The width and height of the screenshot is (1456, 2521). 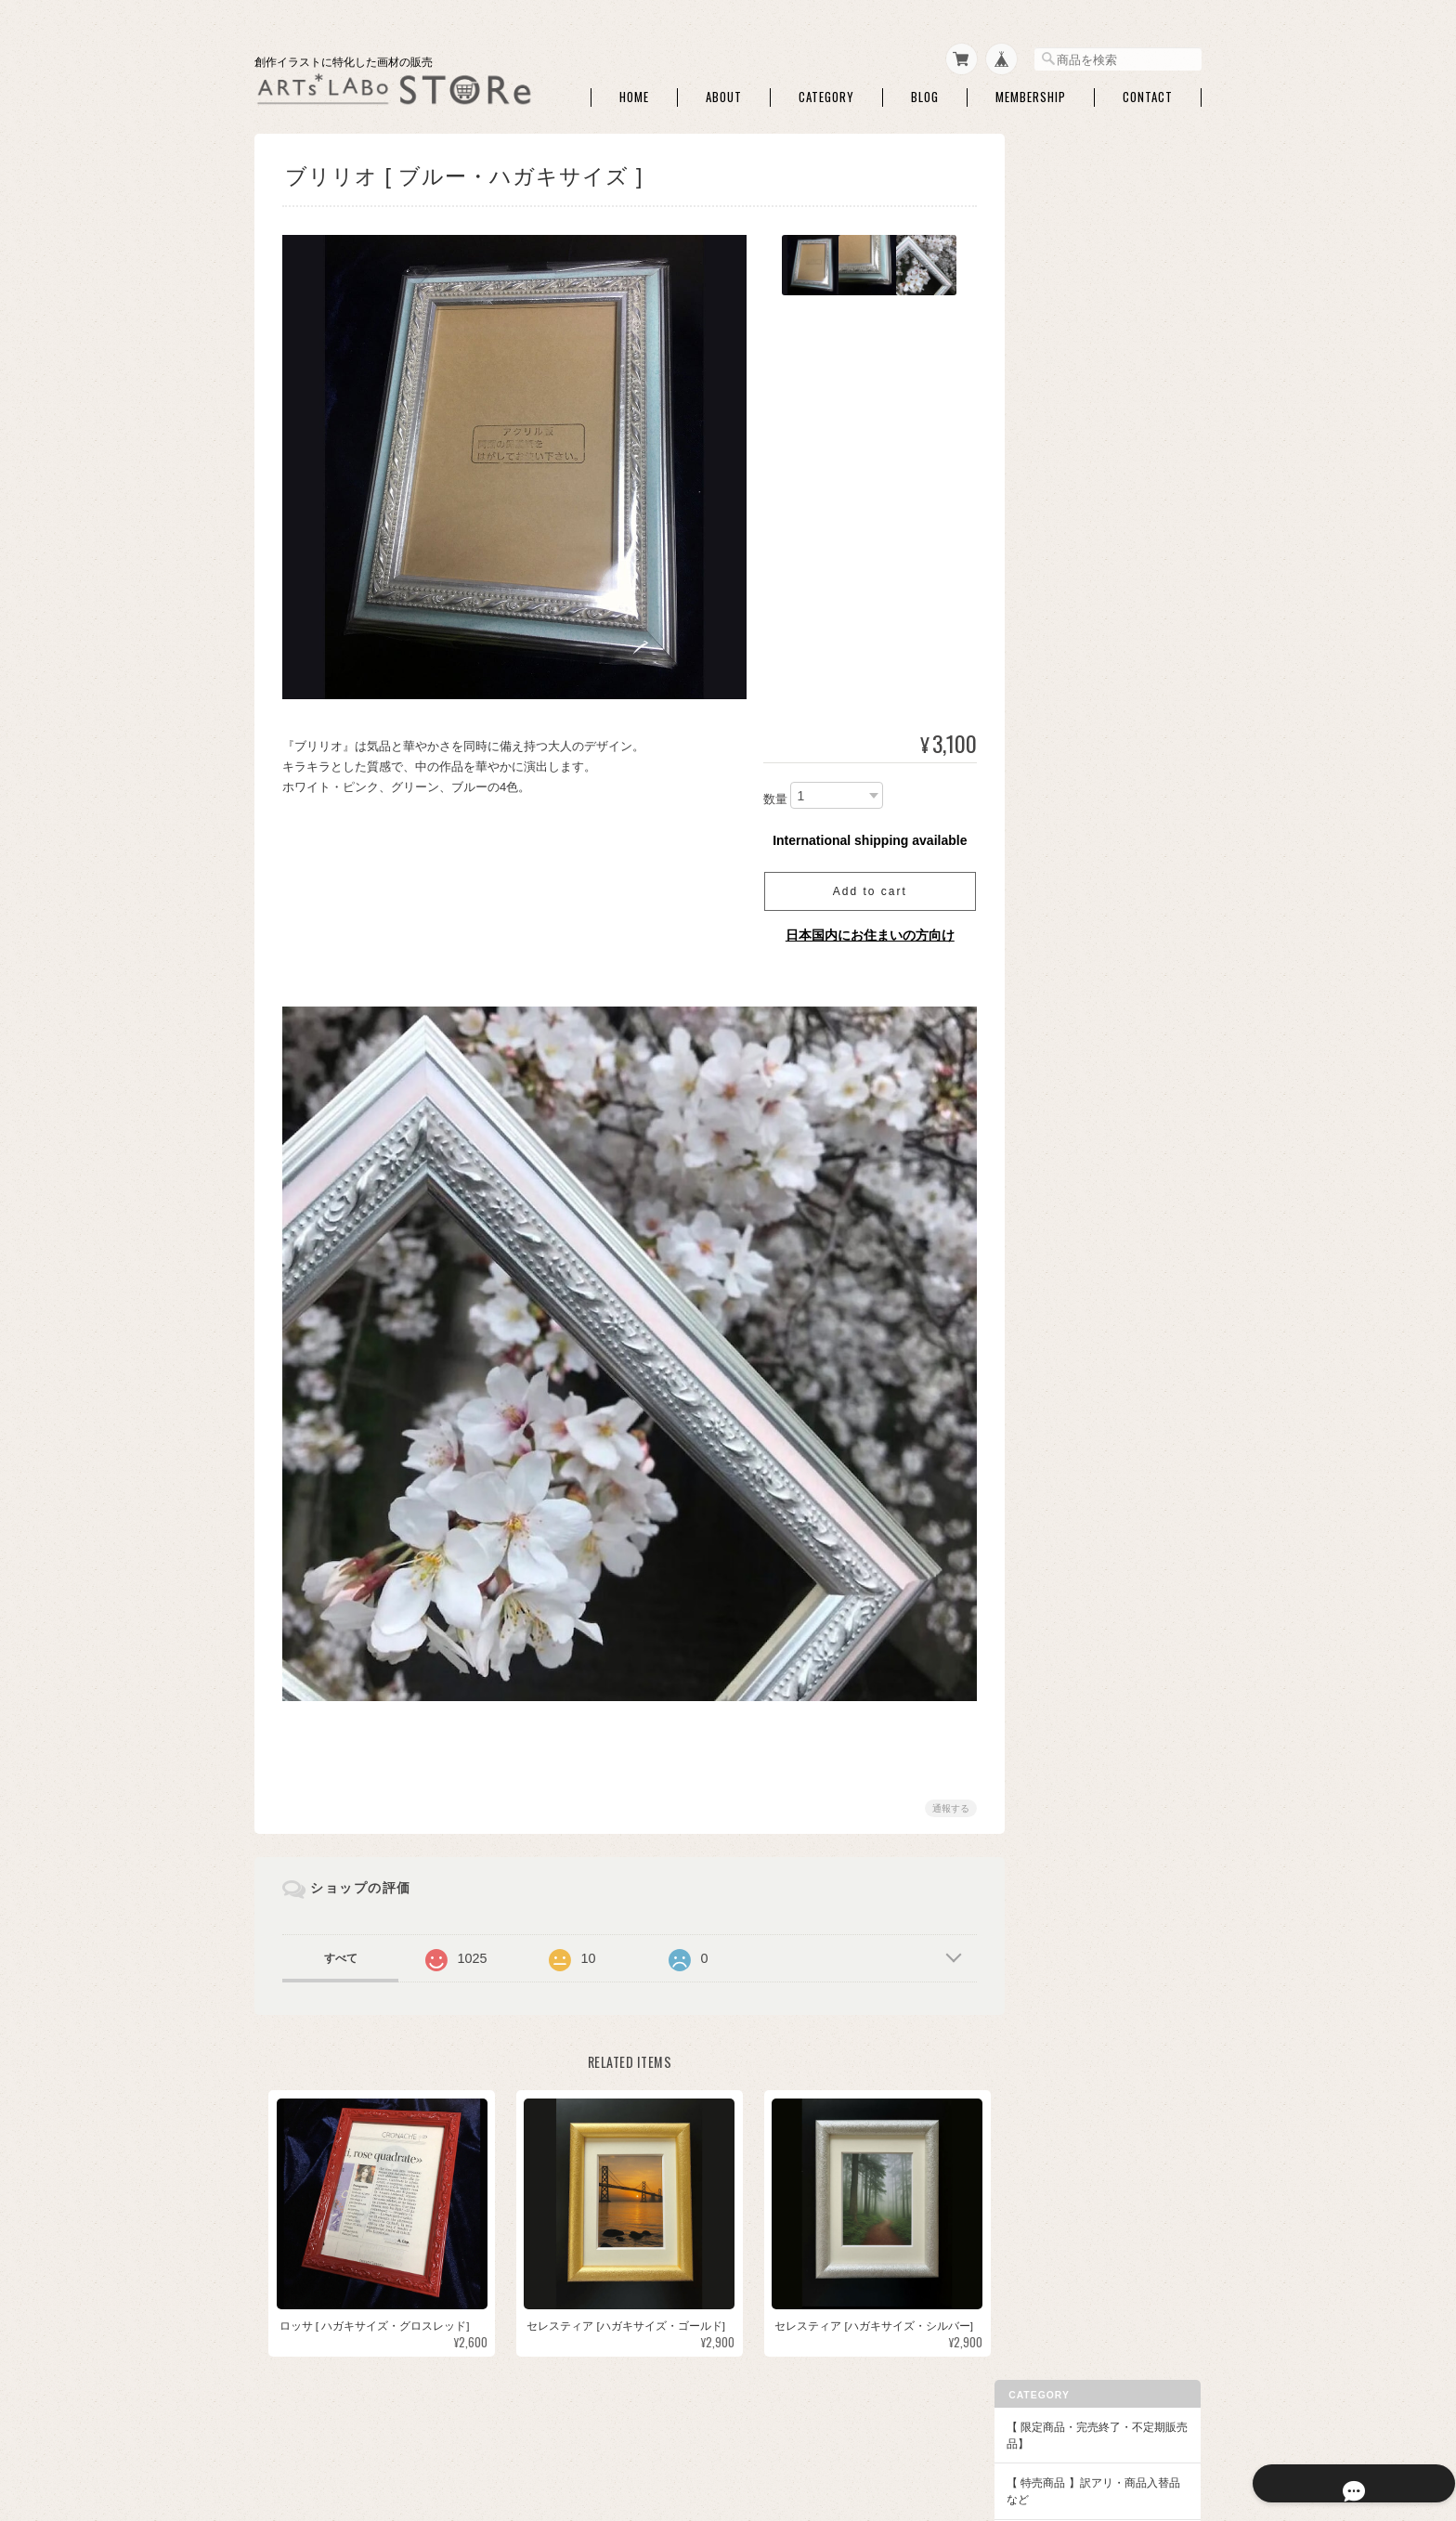 What do you see at coordinates (1095, 1503) in the screenshot?
I see `額装・展示関連商品` at bounding box center [1095, 1503].